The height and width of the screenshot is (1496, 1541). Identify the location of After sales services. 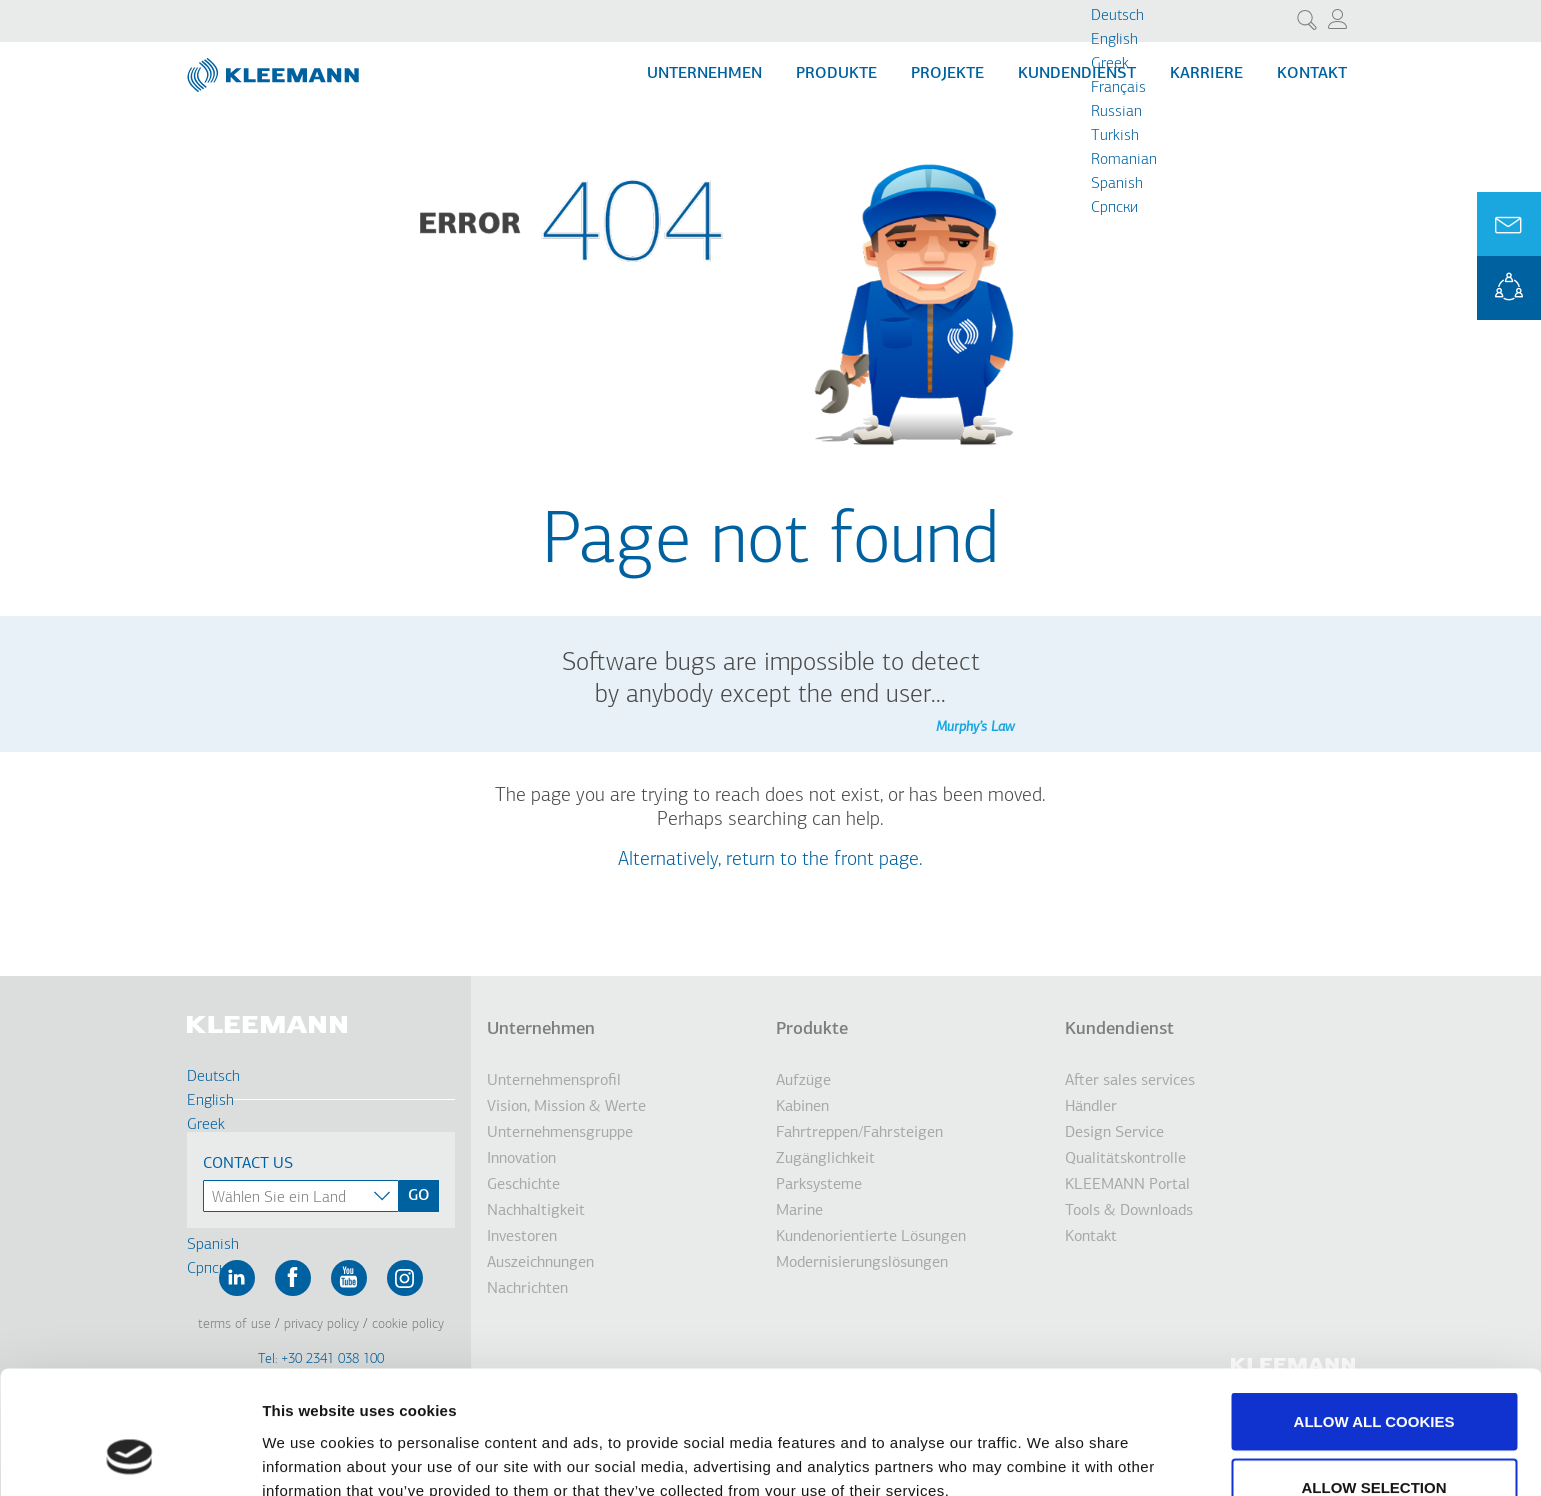
(1130, 1081).